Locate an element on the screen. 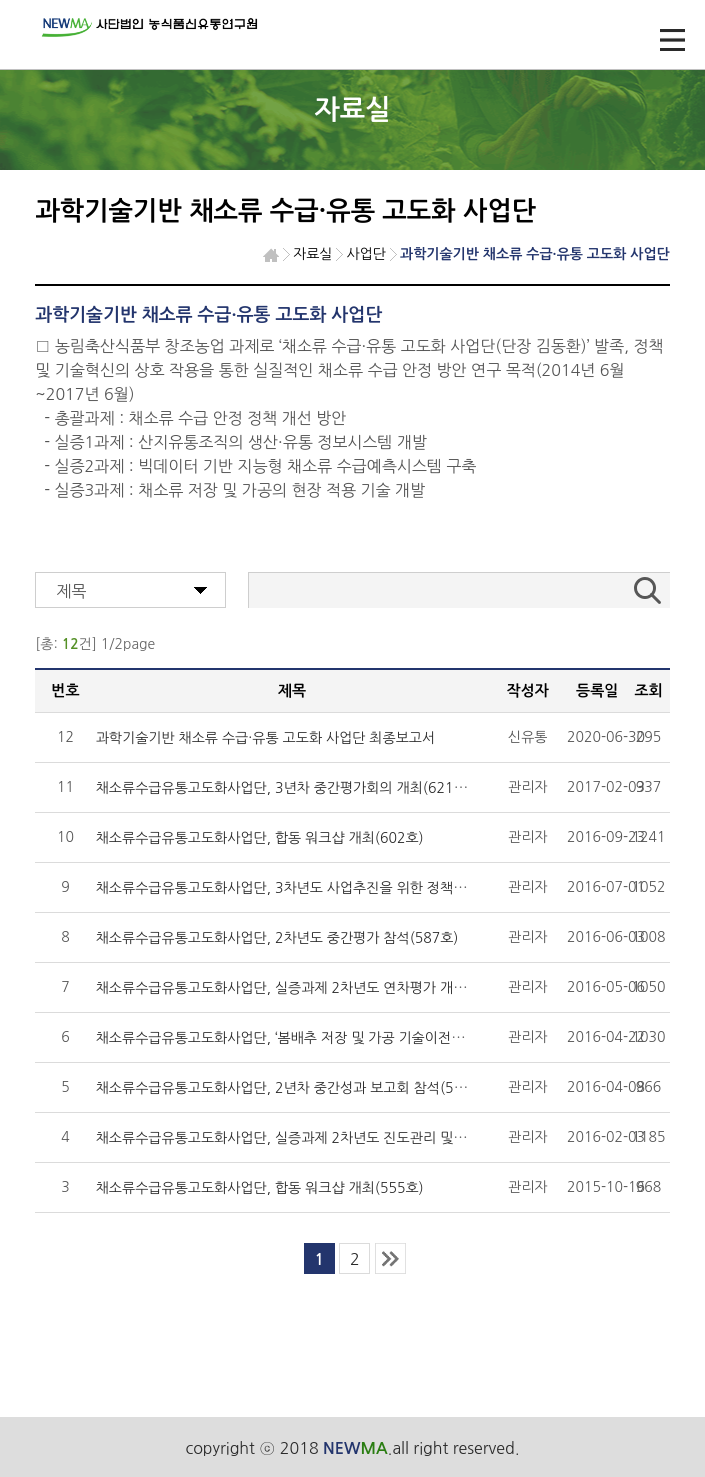 The image size is (705, 1477). 채소류수급유통고도화사업단, 3년차 중간평가회의 개최(621호) is located at coordinates (284, 788).